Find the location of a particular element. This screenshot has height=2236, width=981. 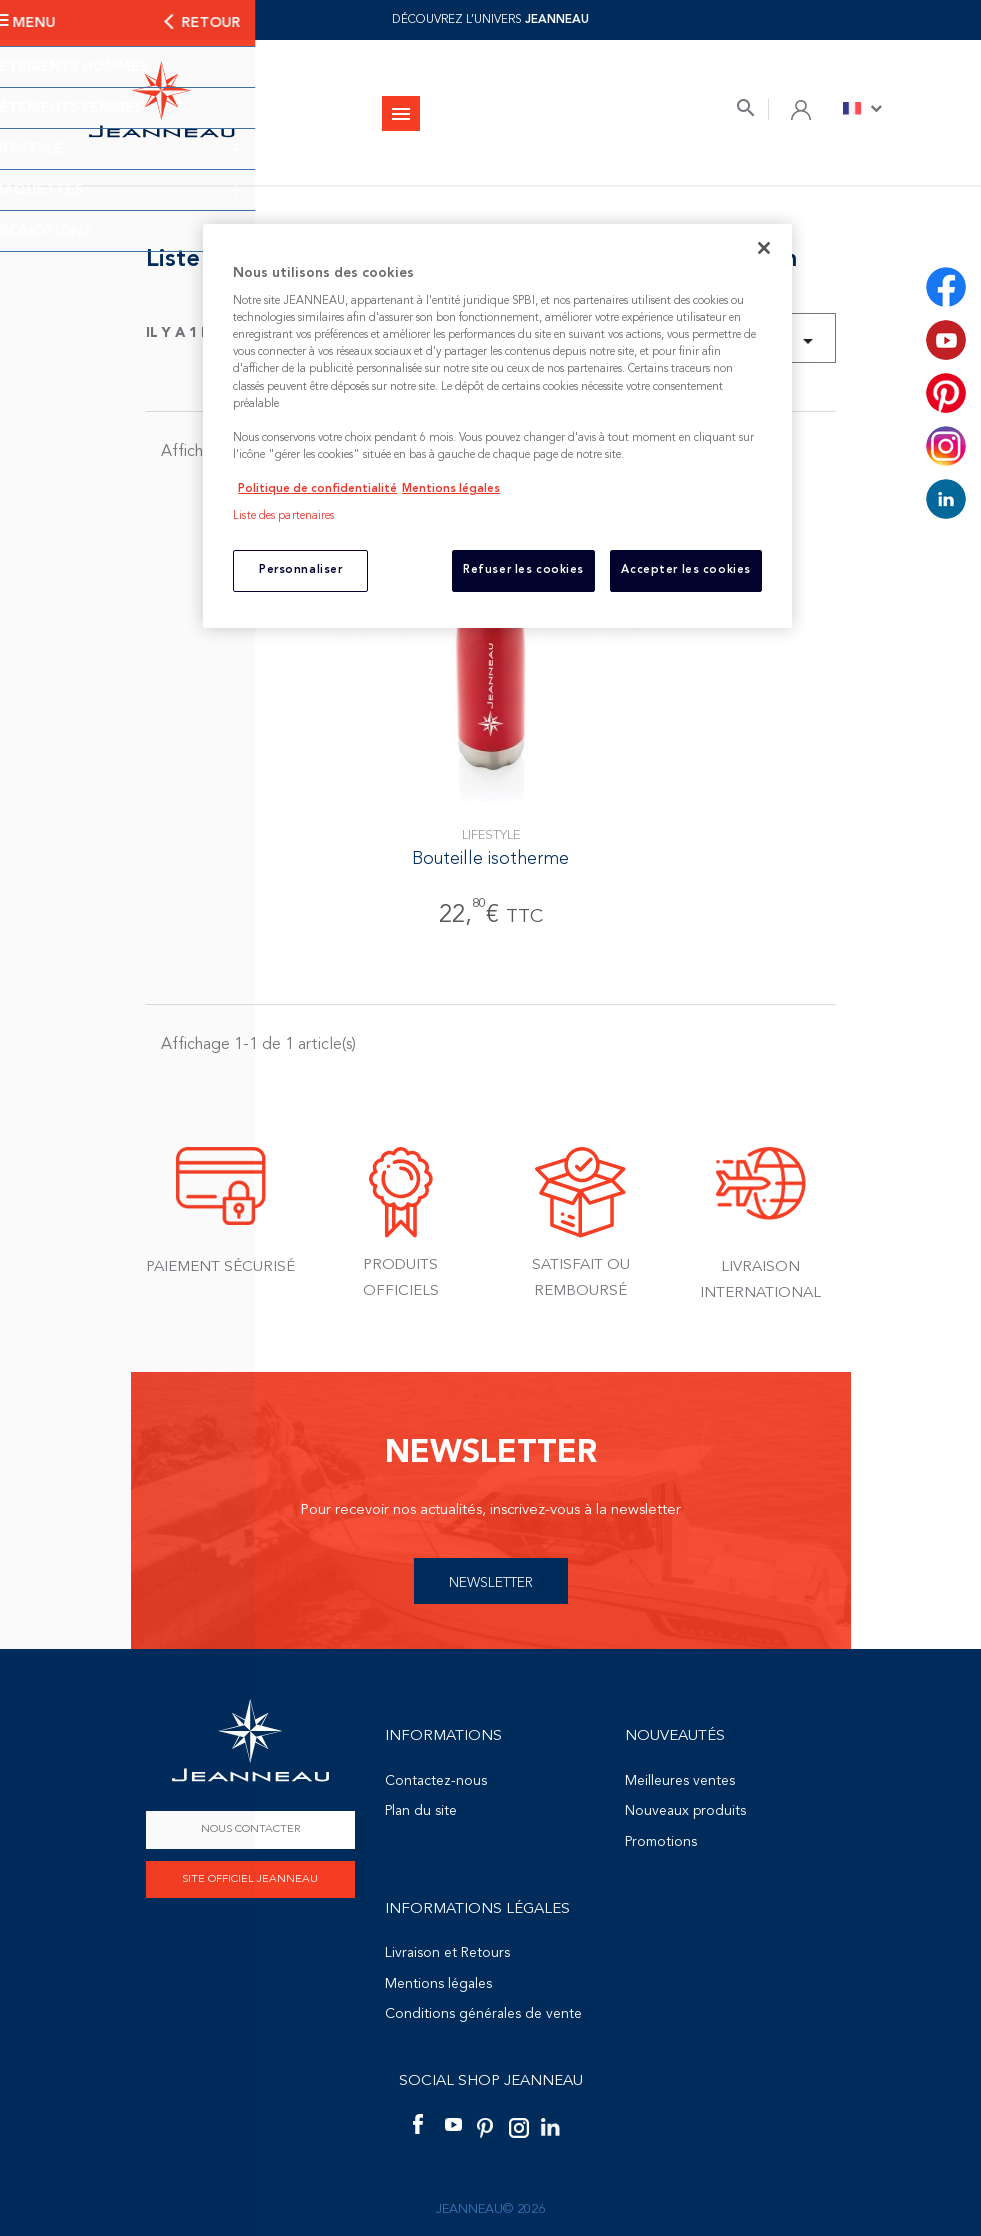

Accepter les cookies is located at coordinates (685, 570).